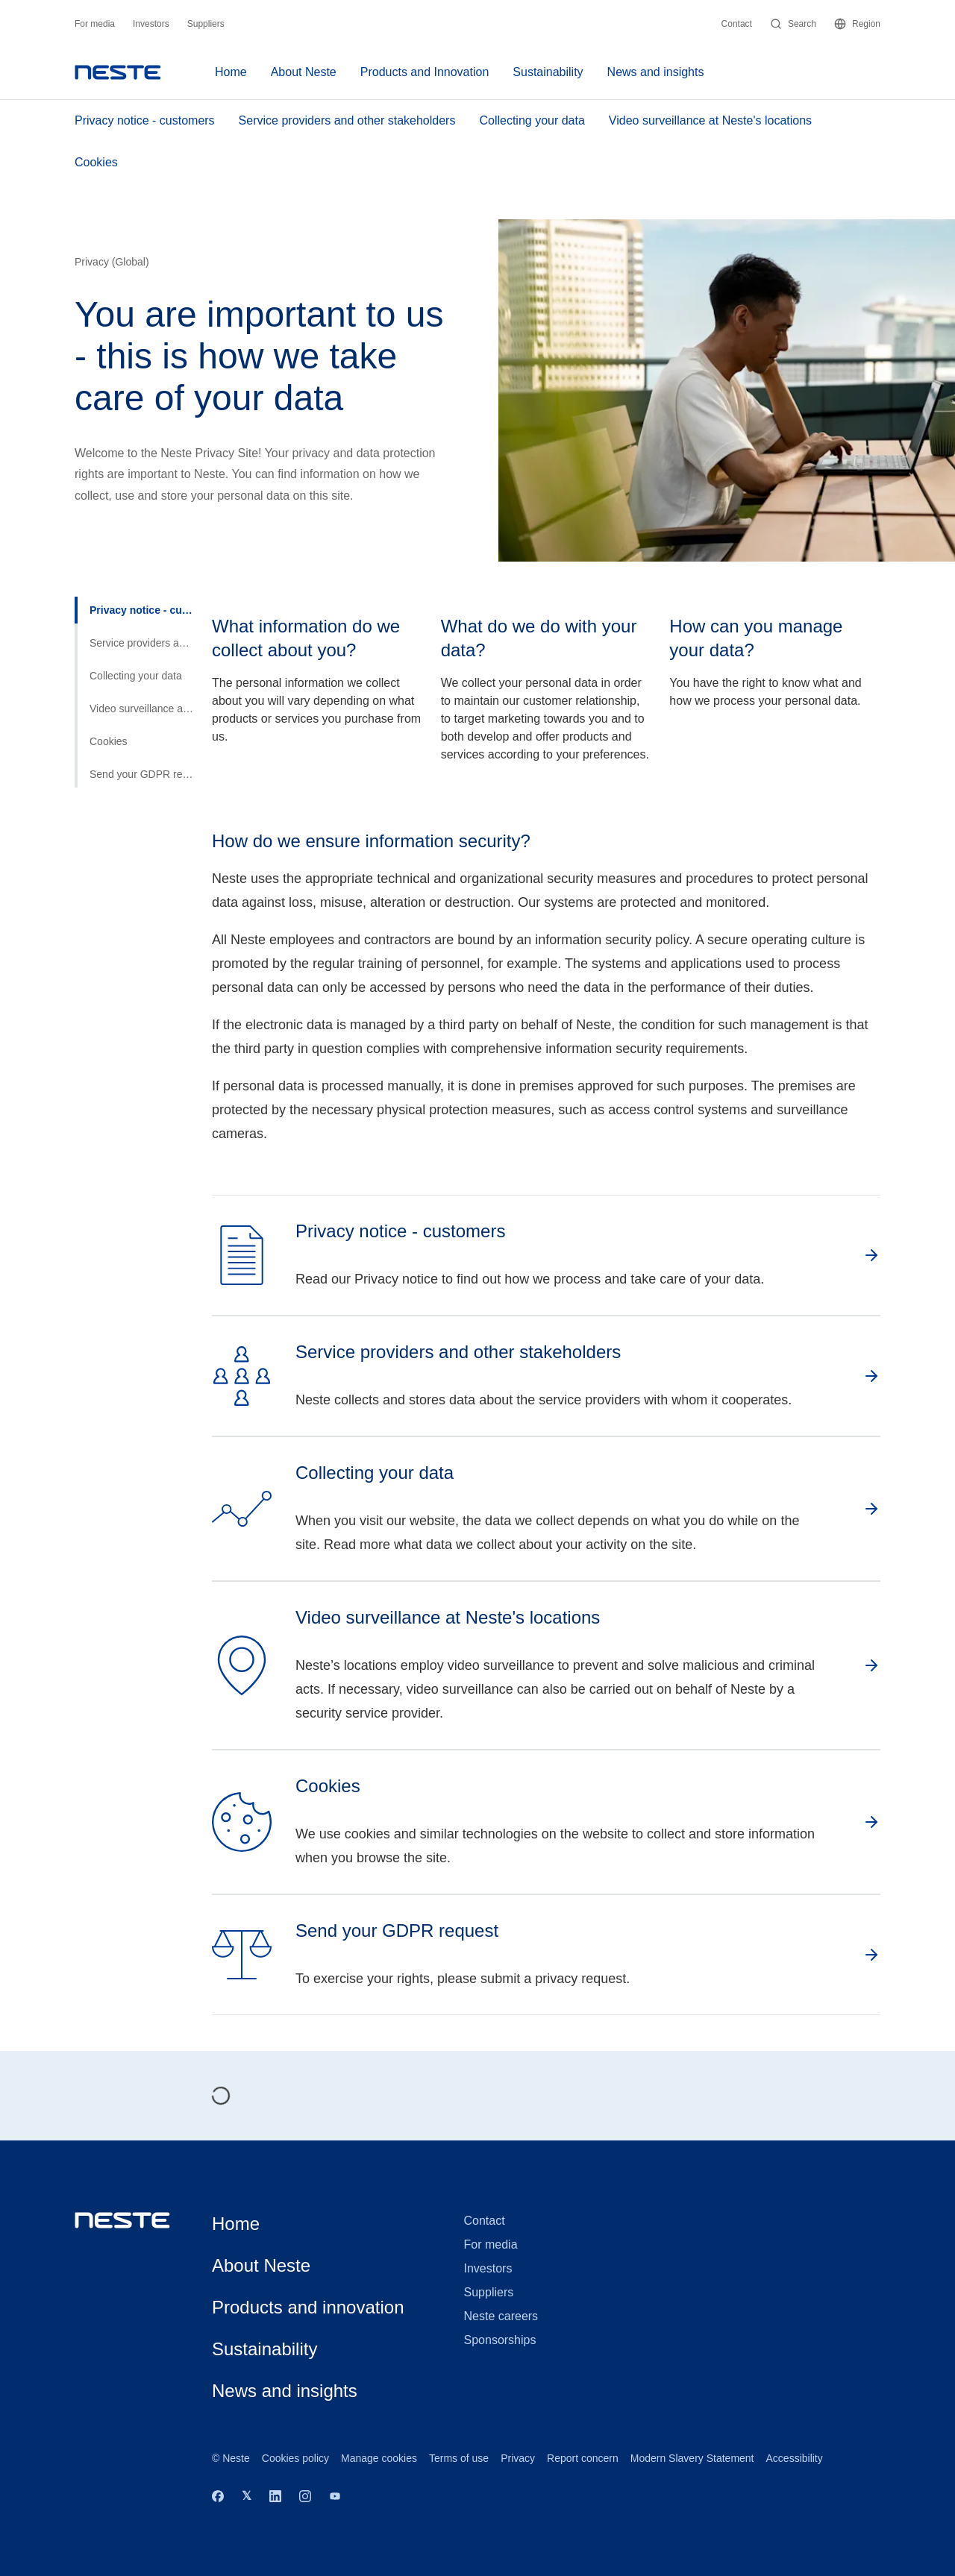 This screenshot has height=2576, width=955. I want to click on Privacy, so click(518, 2458).